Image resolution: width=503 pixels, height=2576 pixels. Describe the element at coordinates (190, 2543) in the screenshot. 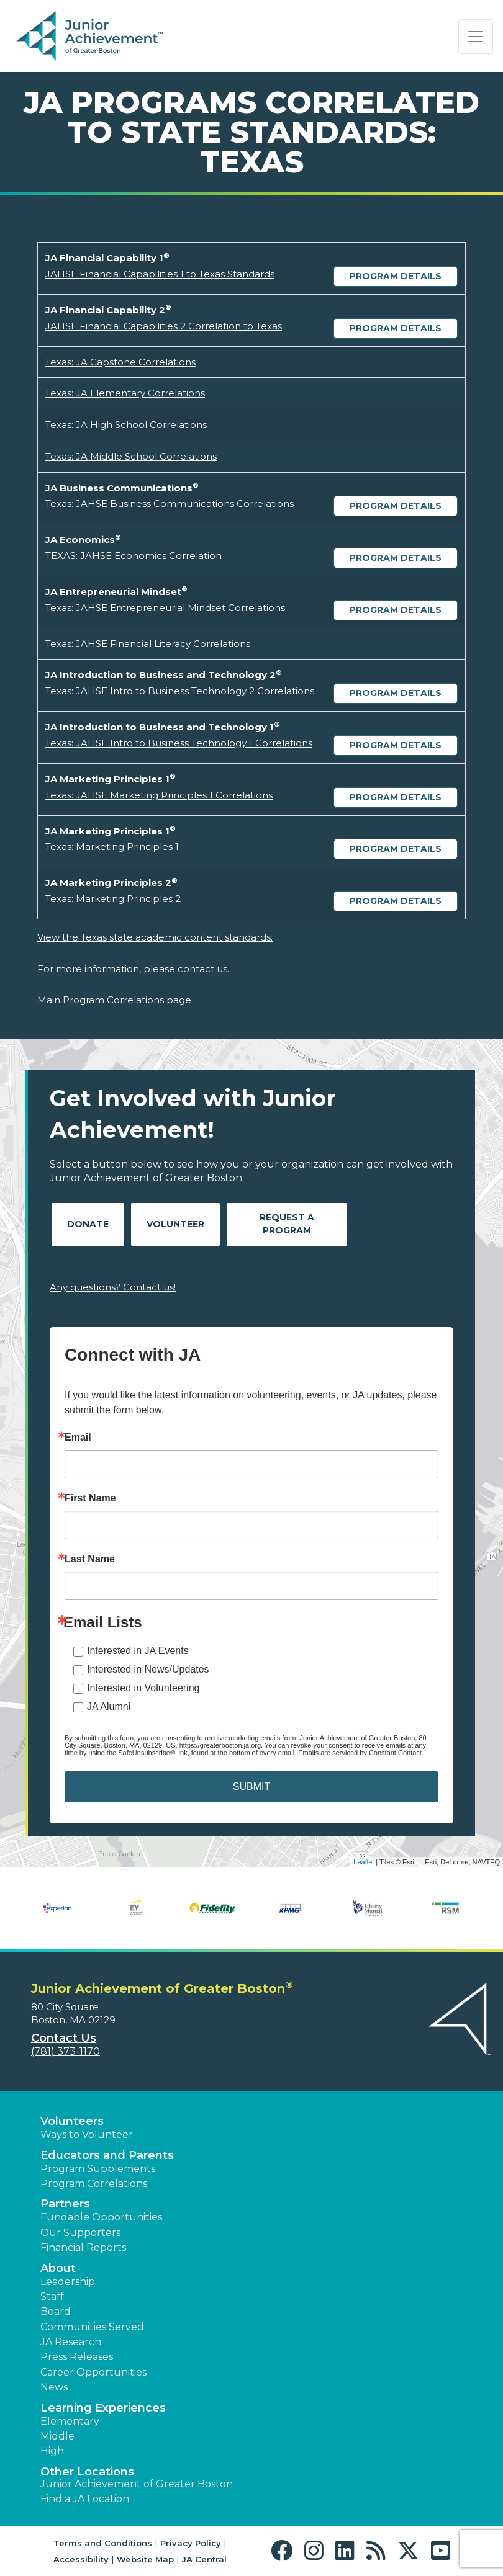

I see `Privacy Policy [button]` at that location.